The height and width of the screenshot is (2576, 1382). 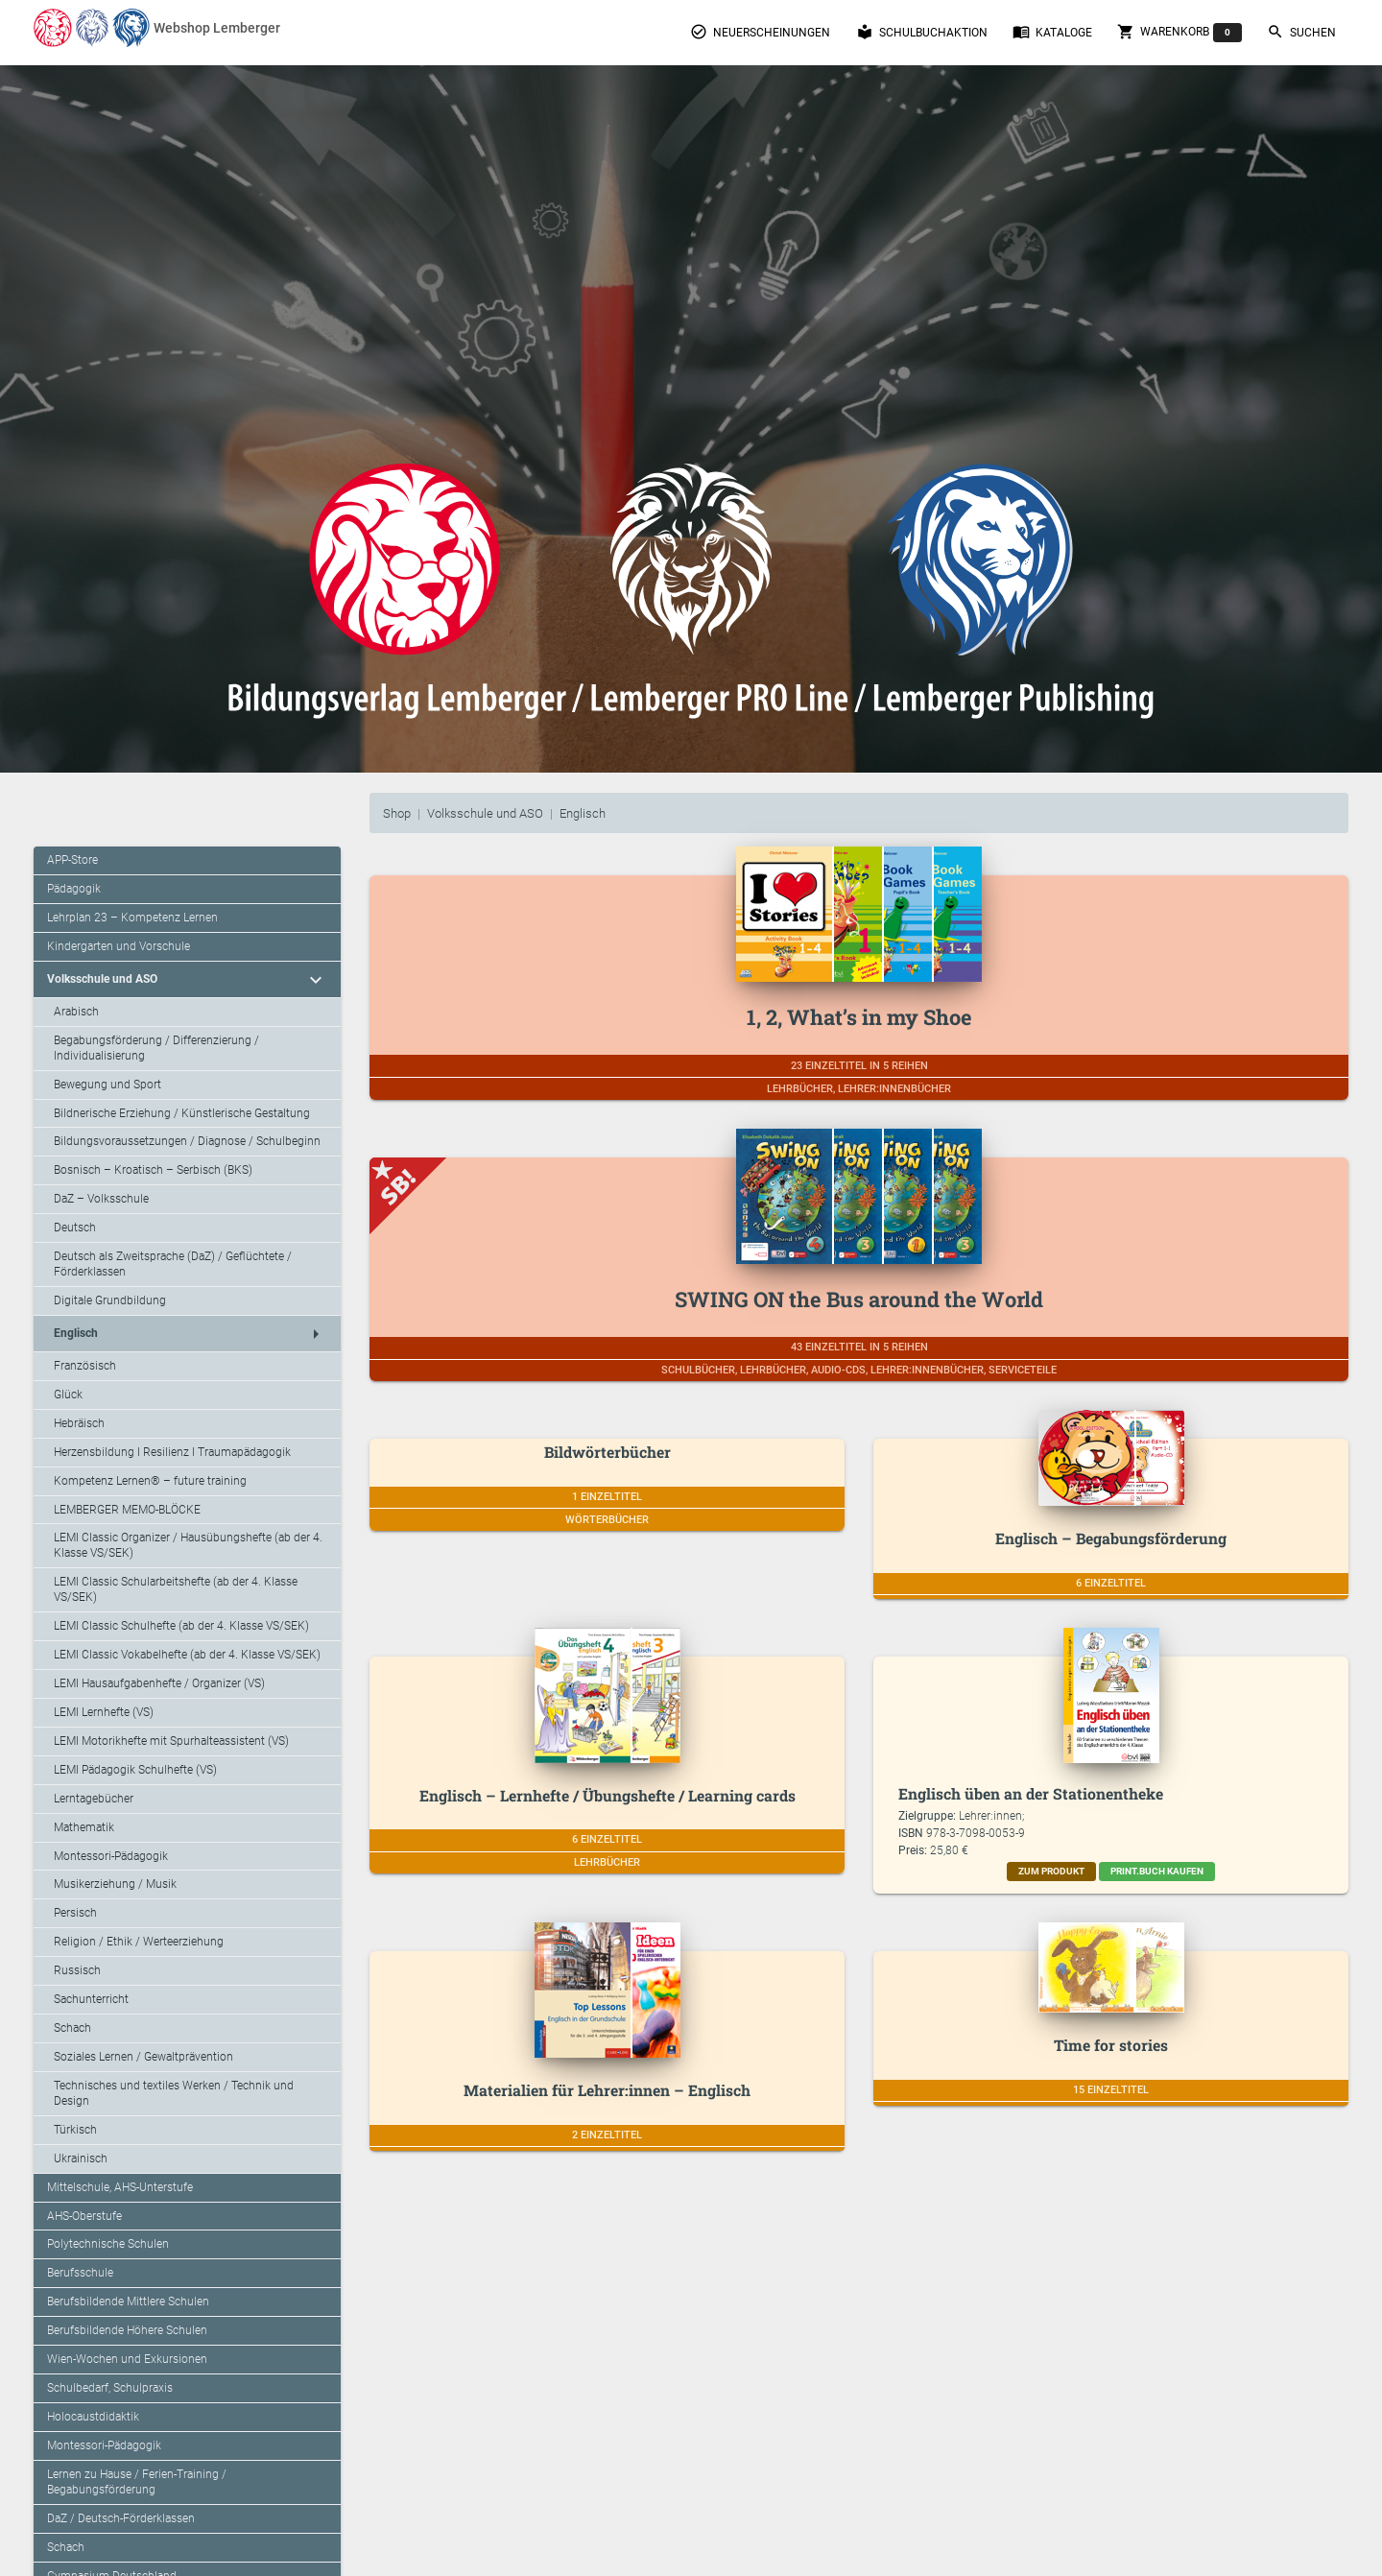 I want to click on Technisches und textiles Werken / Technik und Design, so click(x=174, y=2093).